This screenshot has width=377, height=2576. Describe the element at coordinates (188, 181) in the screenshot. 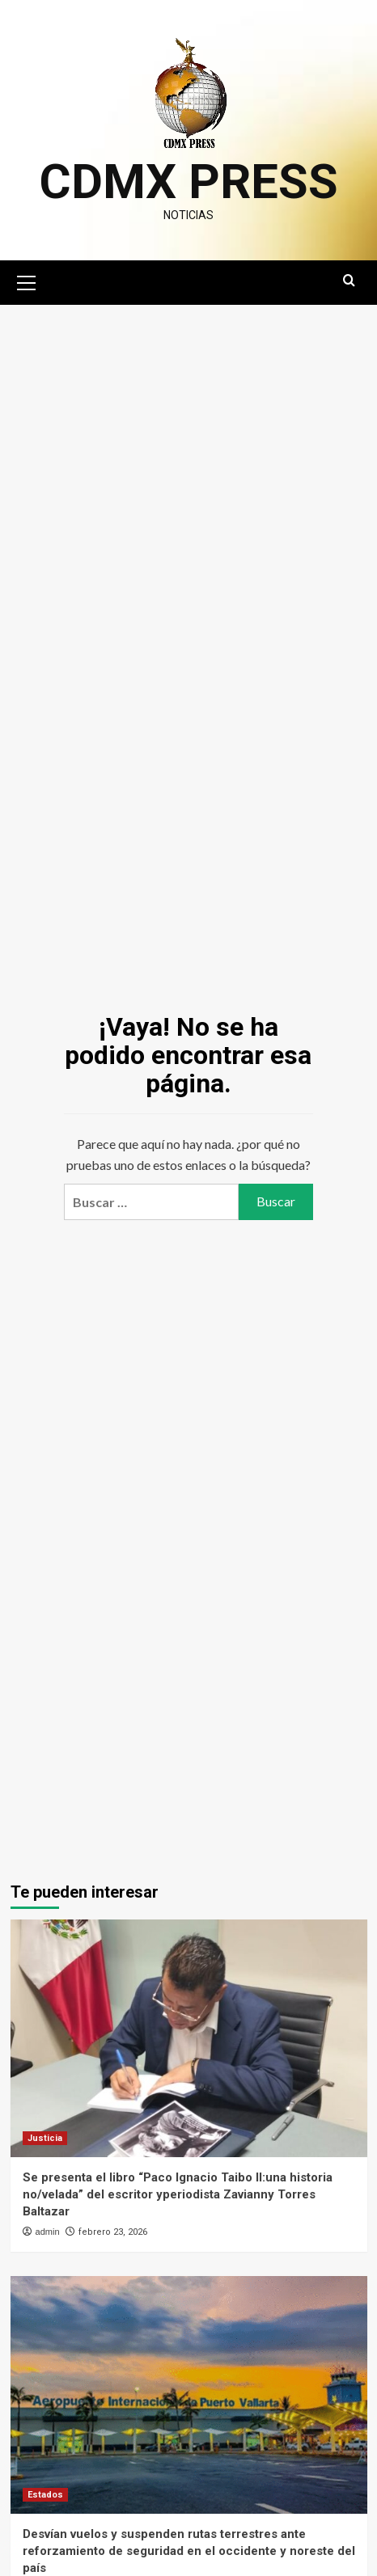

I see `CDMX PRESS` at that location.